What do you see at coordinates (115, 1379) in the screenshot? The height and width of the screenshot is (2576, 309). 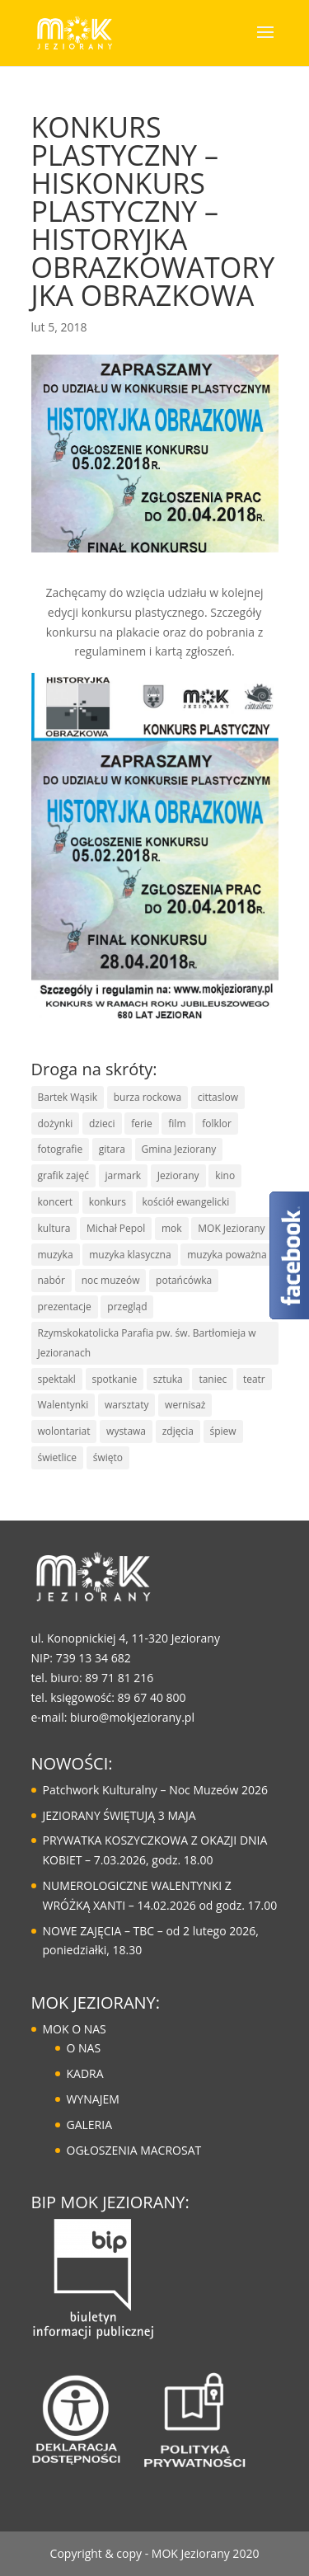 I see `spotkanie [spotkanie (41 elementów)]` at bounding box center [115, 1379].